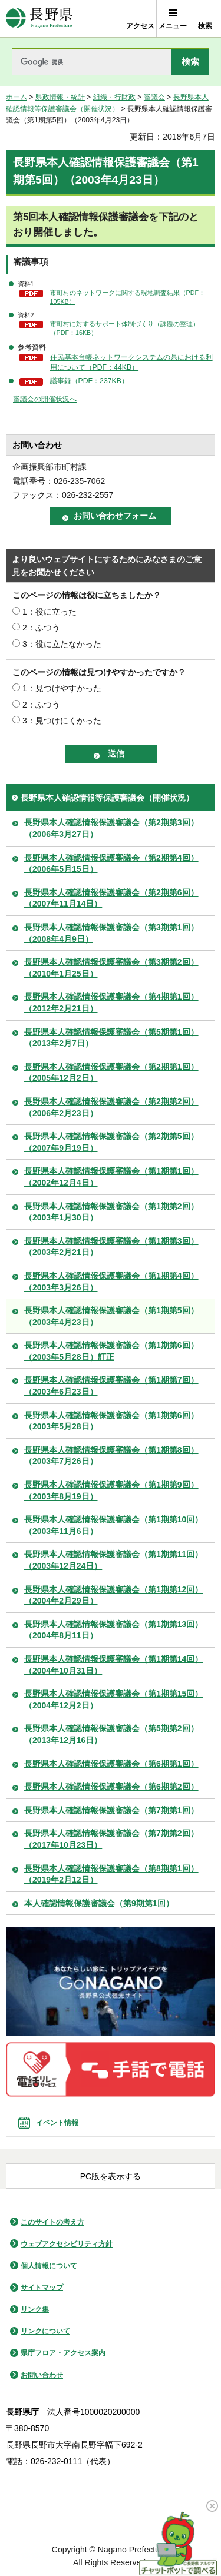 The height and width of the screenshot is (2576, 221). What do you see at coordinates (49, 2266) in the screenshot?
I see `個人情報について` at bounding box center [49, 2266].